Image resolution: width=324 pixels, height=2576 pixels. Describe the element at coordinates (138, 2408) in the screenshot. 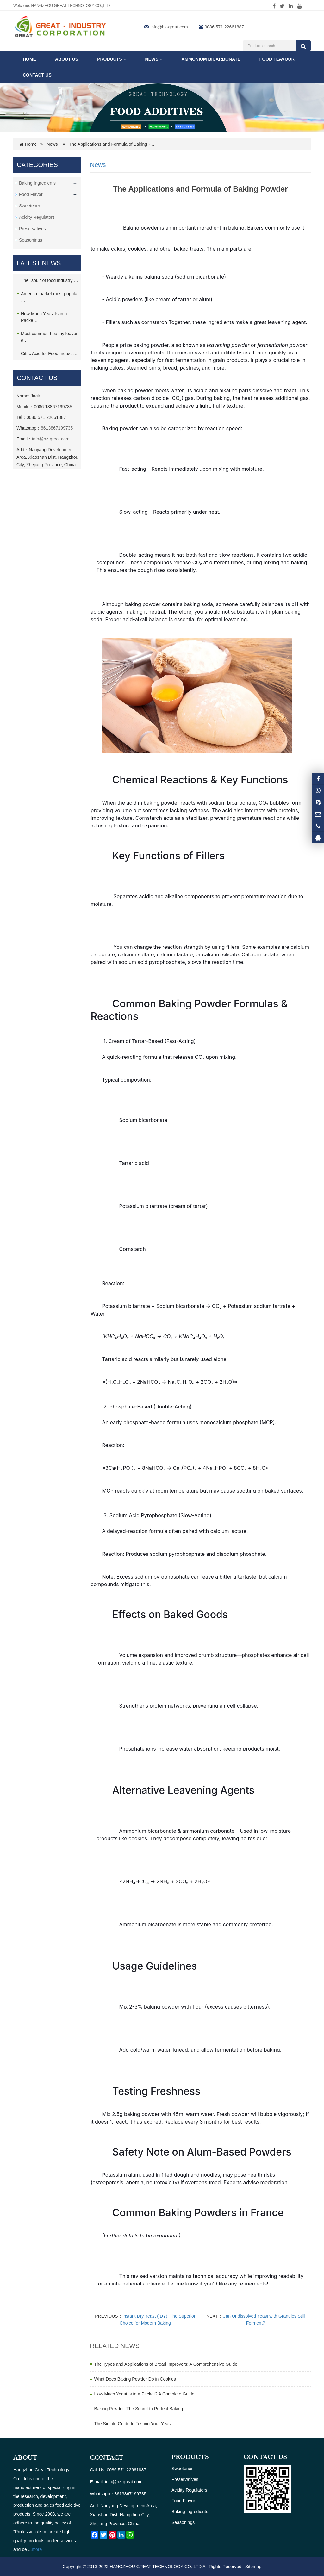

I see `Baking Powder: The Secret to Perfect Baking` at that location.